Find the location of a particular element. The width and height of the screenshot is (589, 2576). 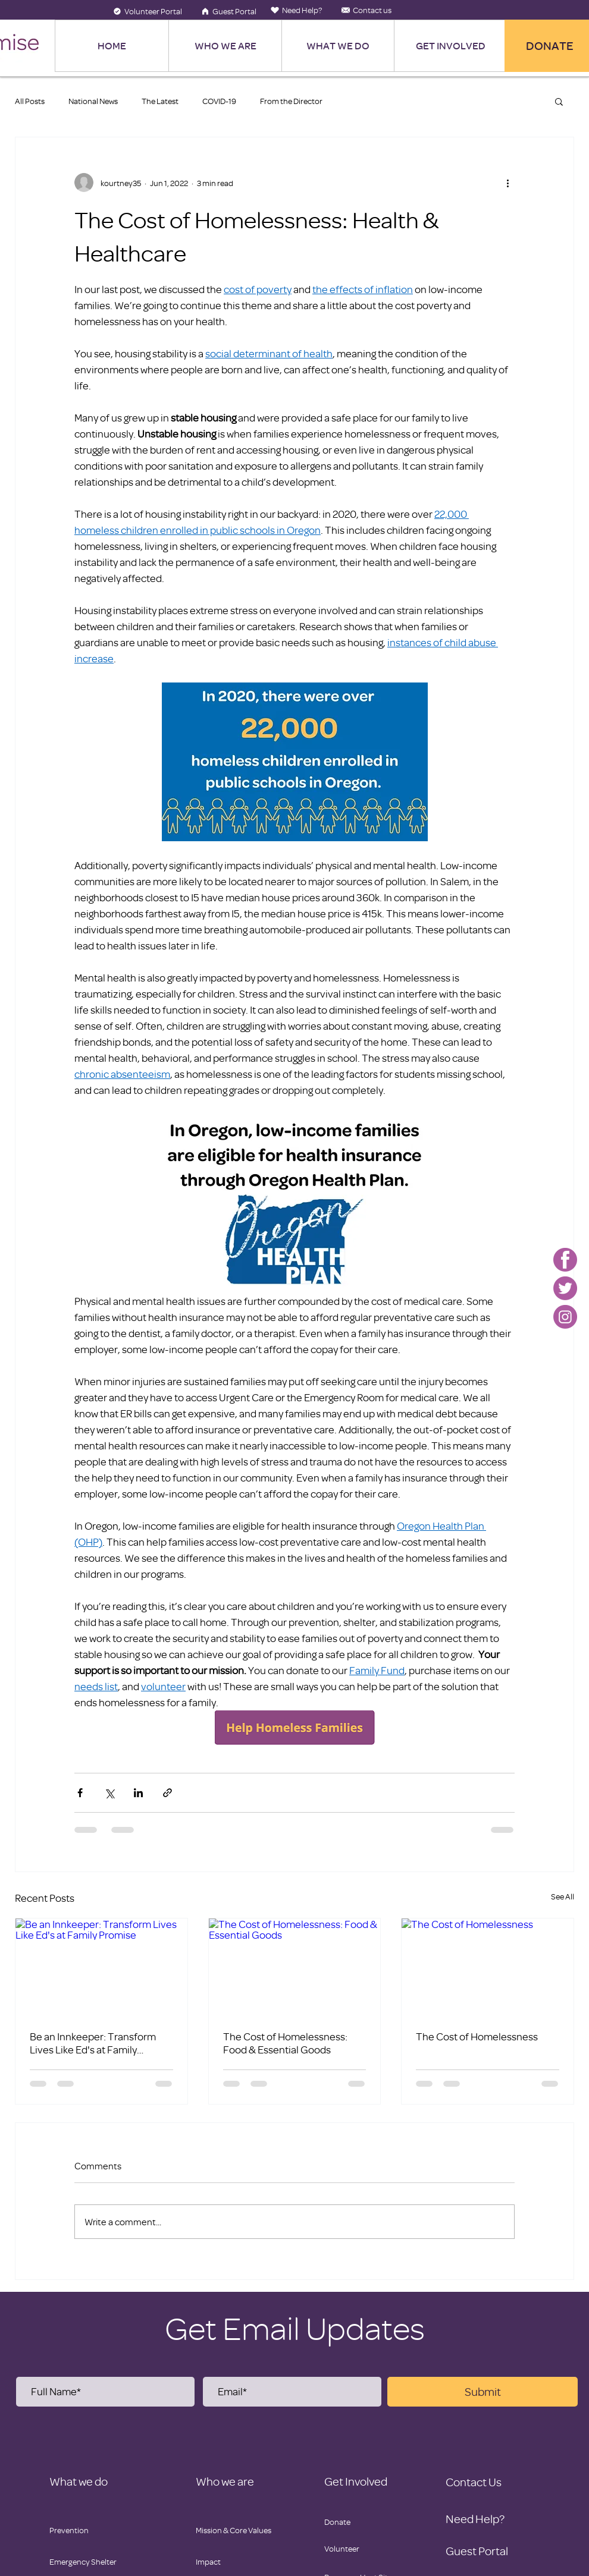

[Share via Facebook] is located at coordinates (80, 1792).